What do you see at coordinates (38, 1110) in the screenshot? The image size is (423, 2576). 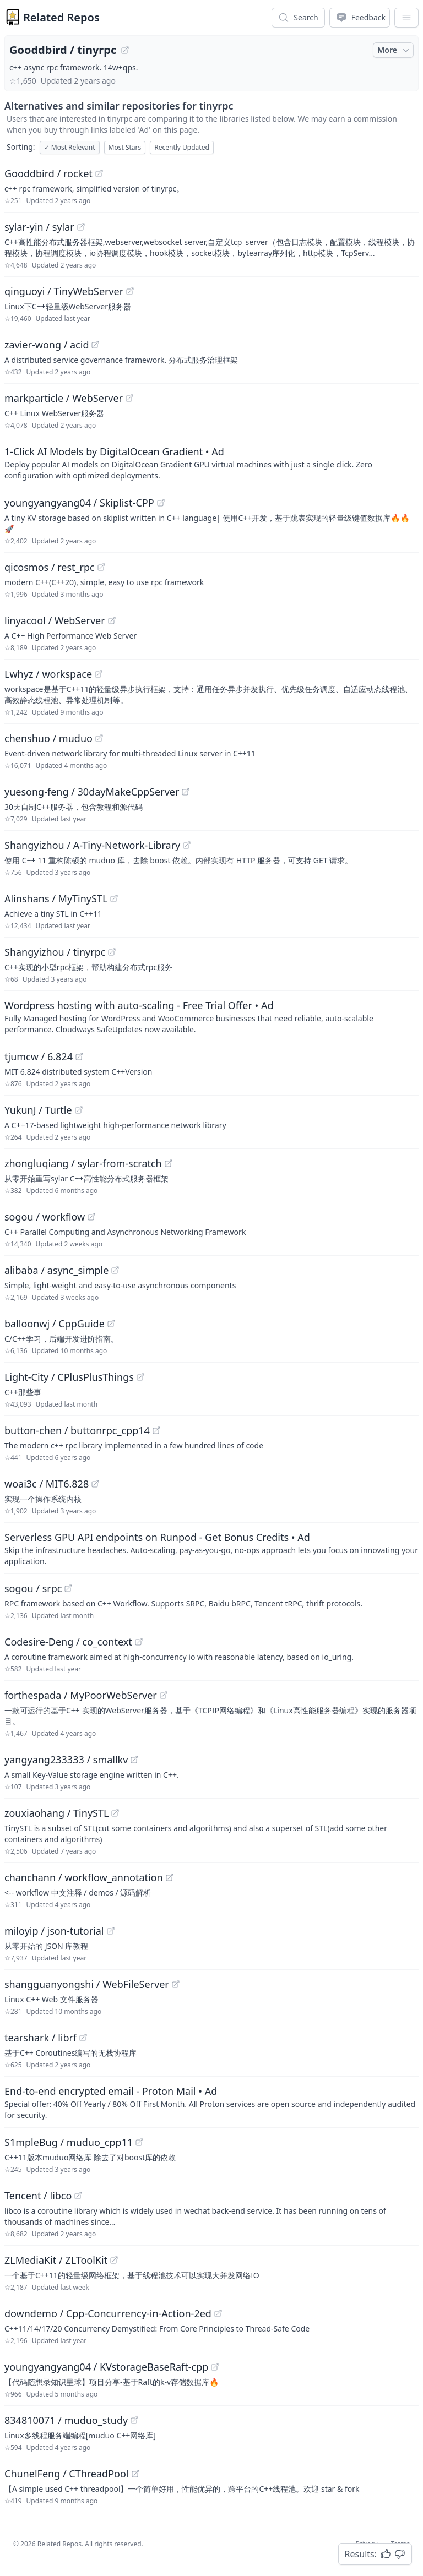 I see `YukunJ / Turtle` at bounding box center [38, 1110].